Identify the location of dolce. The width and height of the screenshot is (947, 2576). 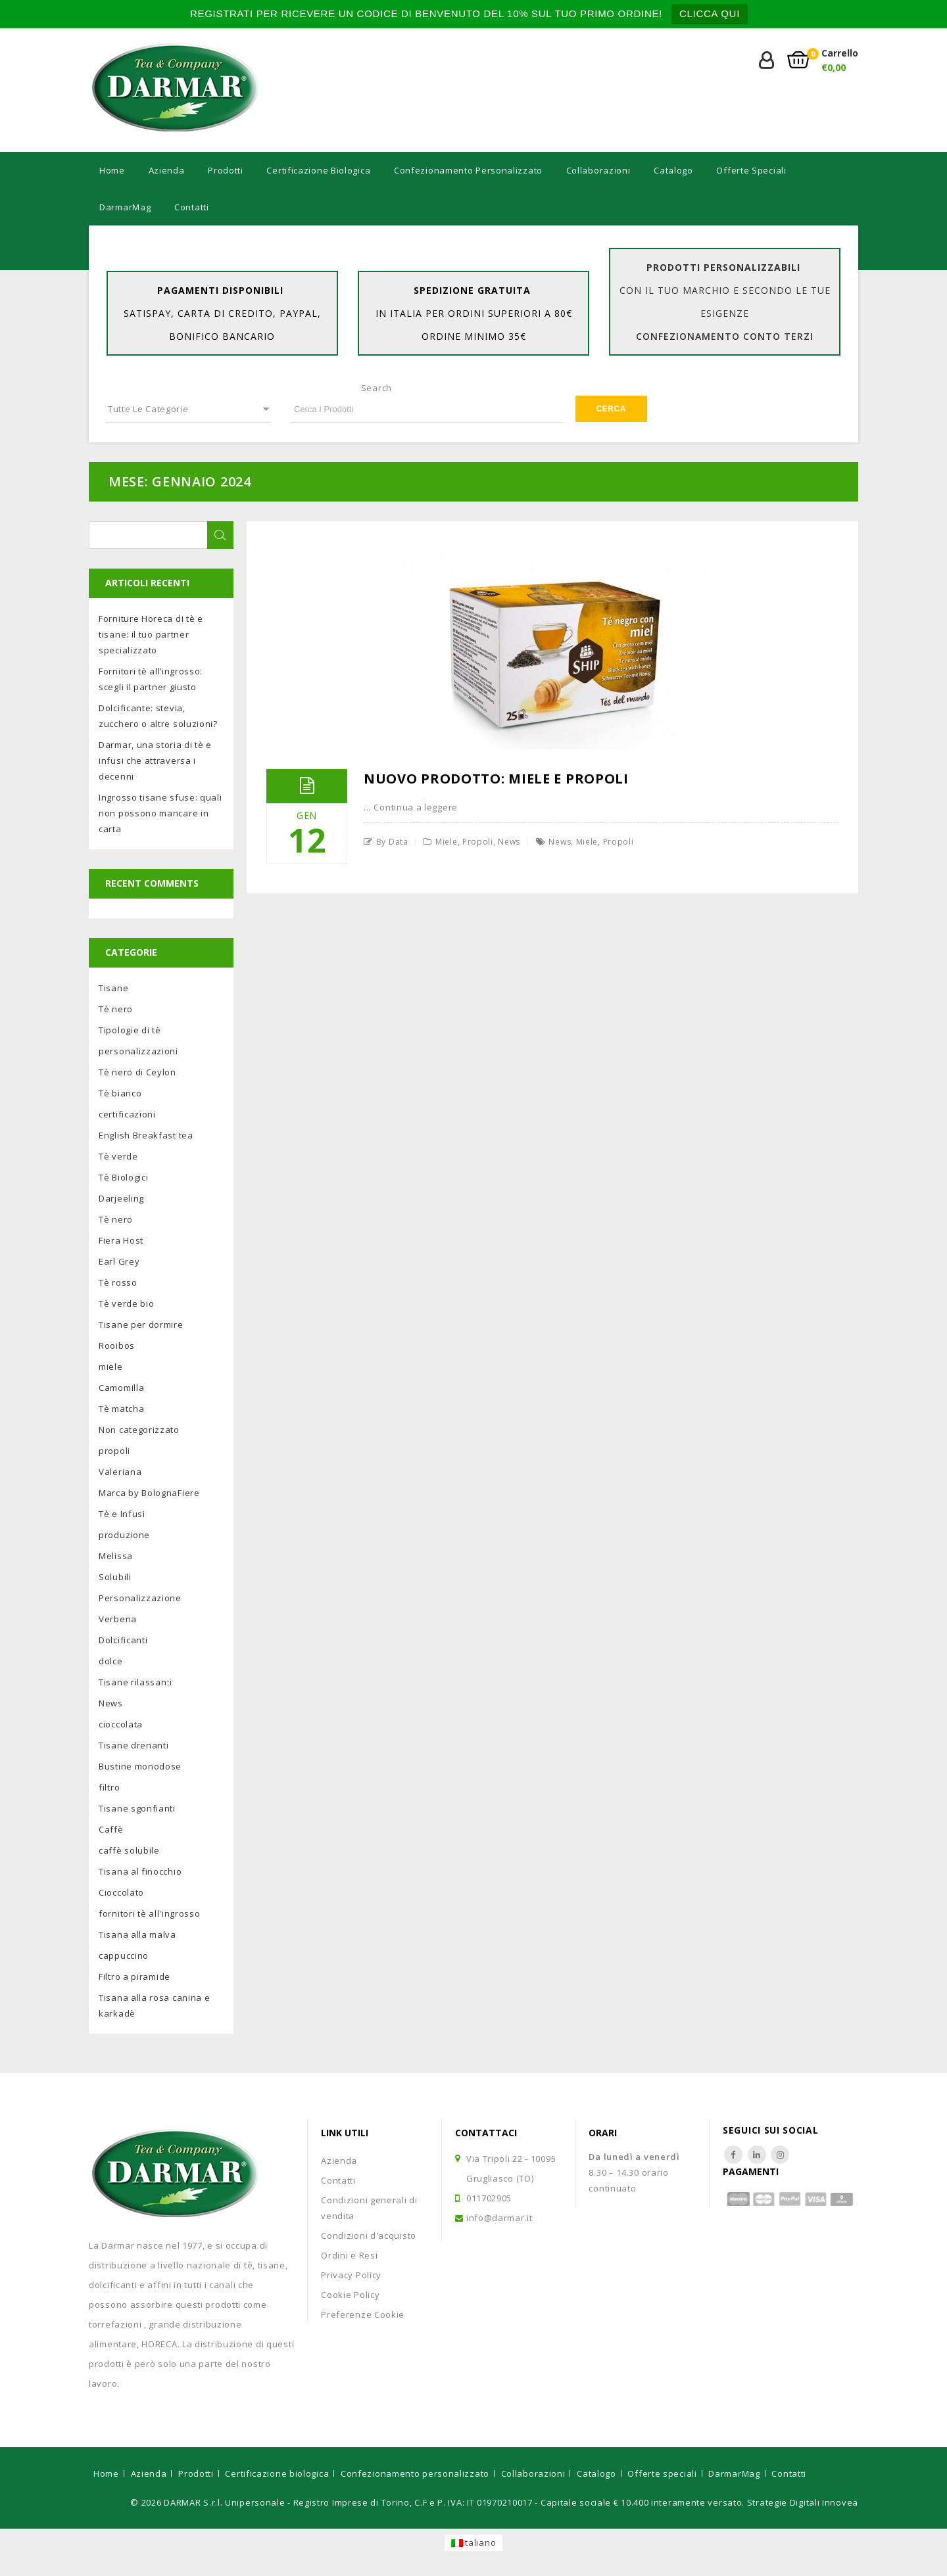
(111, 1661).